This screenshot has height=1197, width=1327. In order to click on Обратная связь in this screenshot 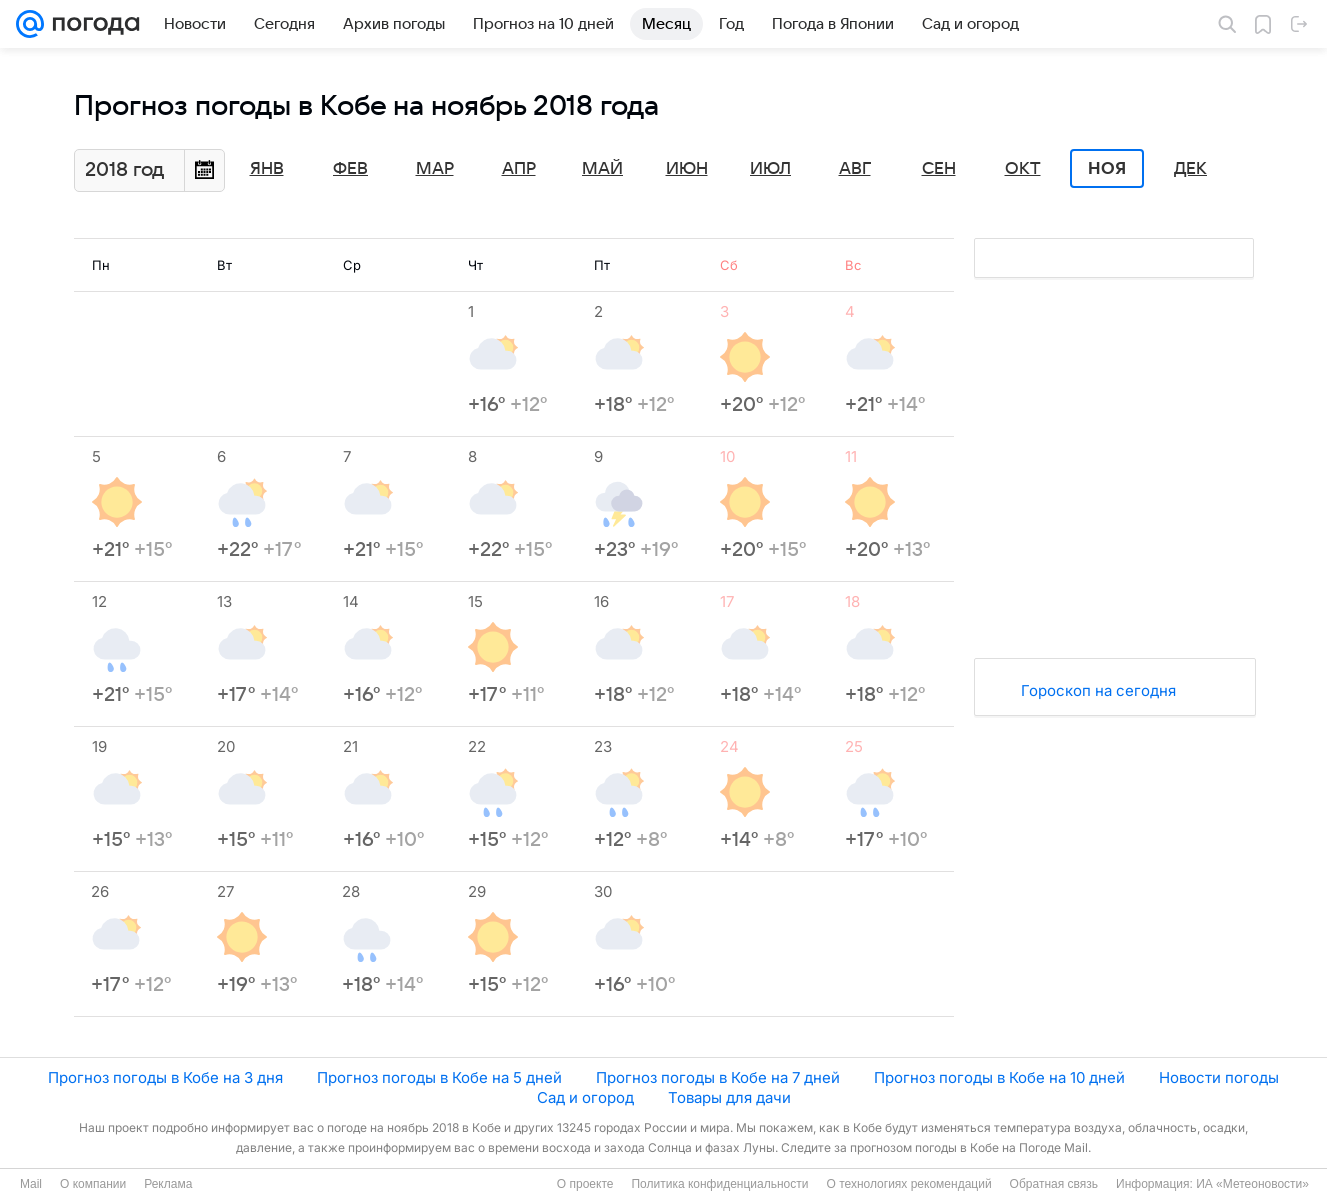, I will do `click(1054, 1184)`.